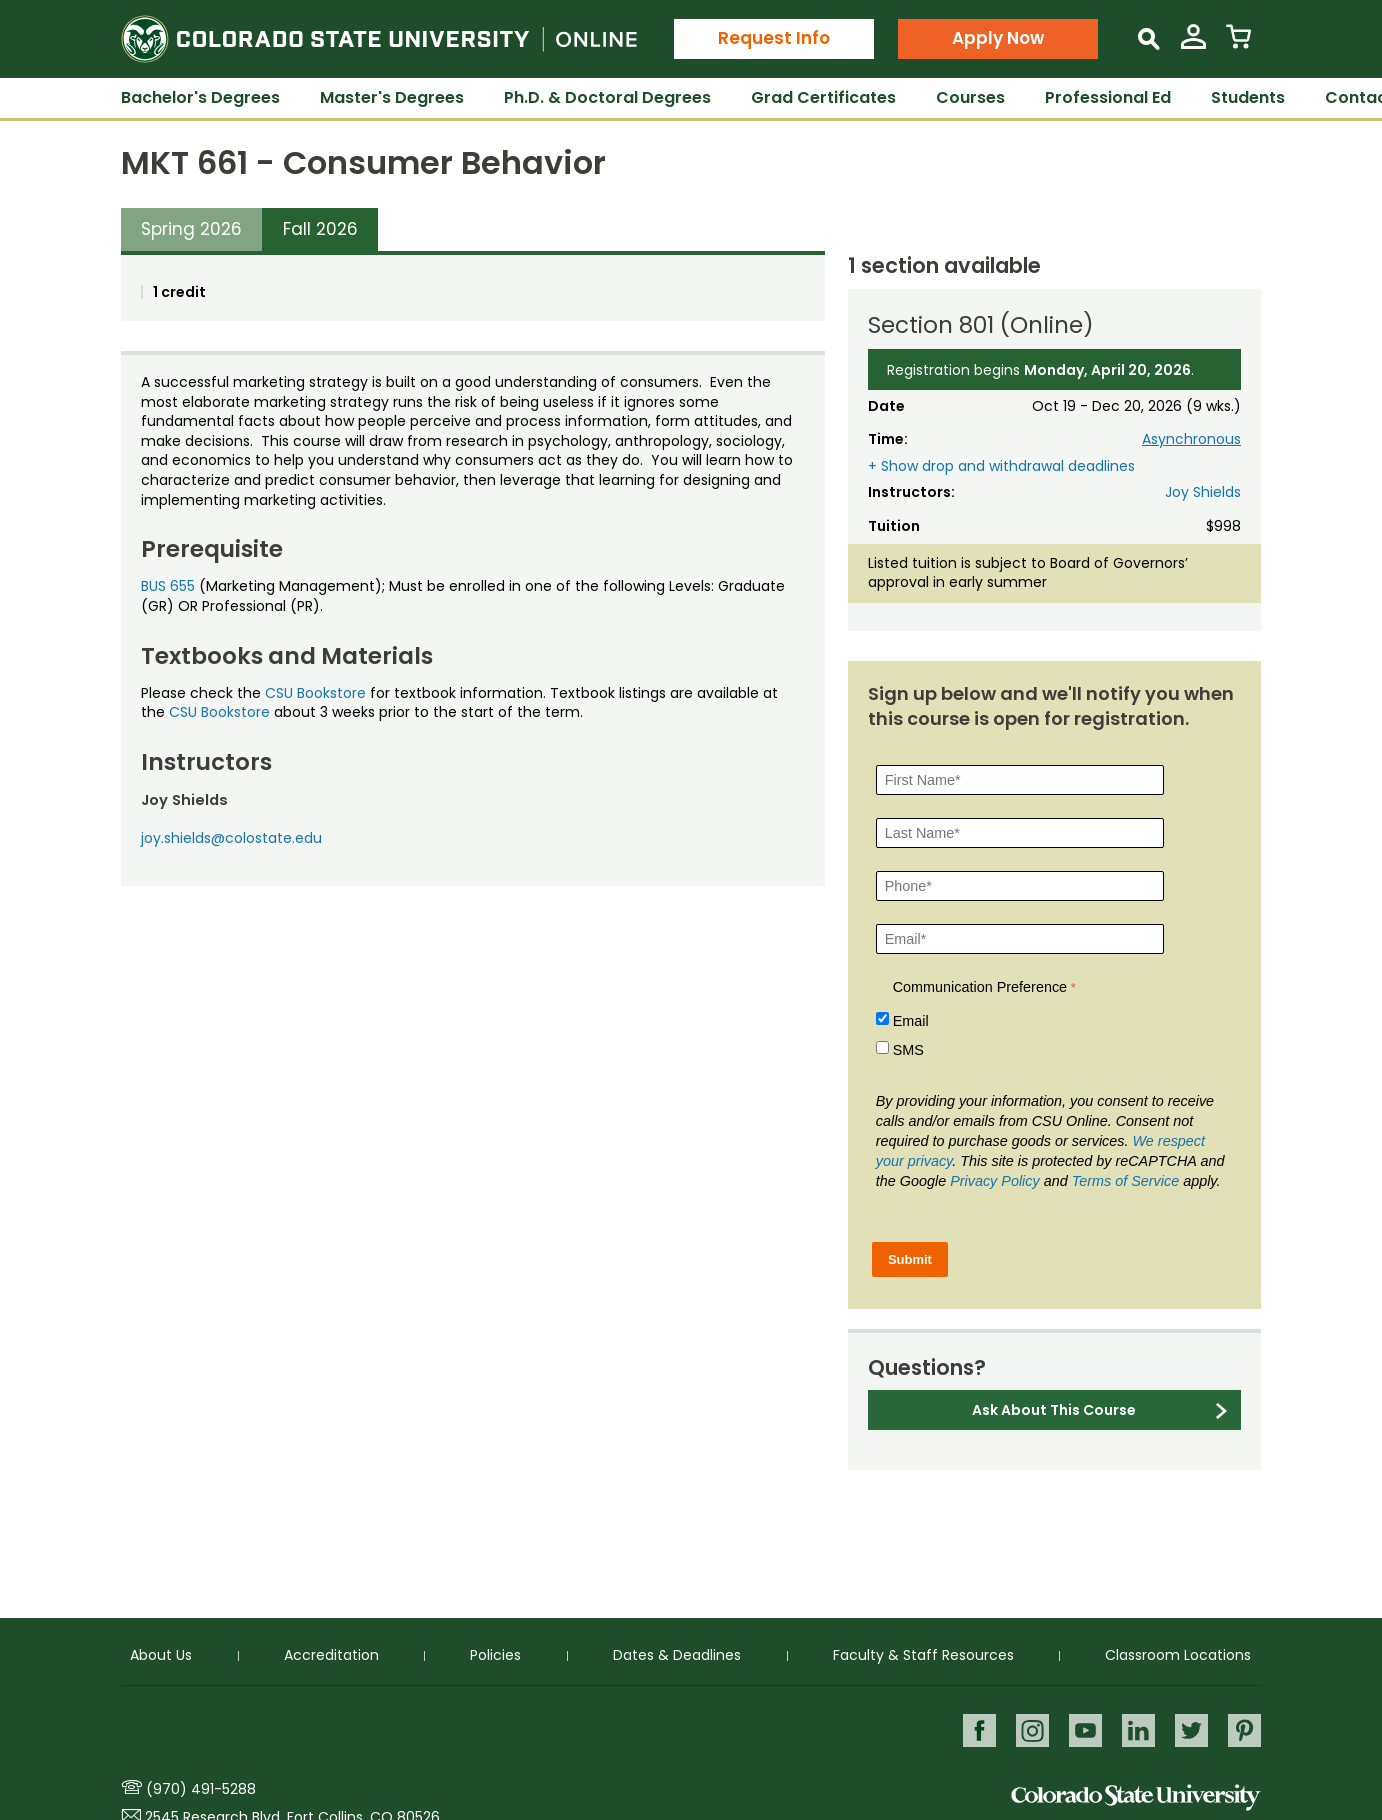 The image size is (1382, 1820). What do you see at coordinates (1125, 1181) in the screenshot?
I see `Terms of Service` at bounding box center [1125, 1181].